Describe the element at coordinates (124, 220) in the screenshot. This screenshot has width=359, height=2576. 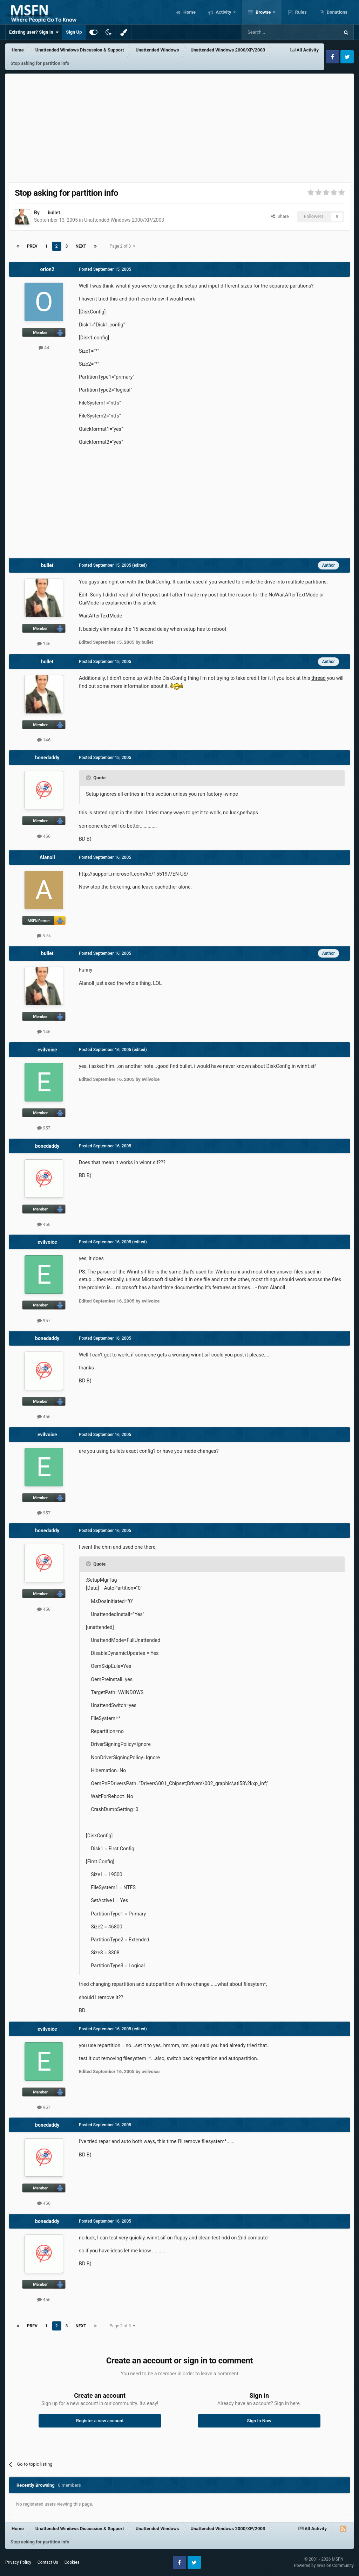
I see `Unattended Windows 2000/XP/2003` at that location.